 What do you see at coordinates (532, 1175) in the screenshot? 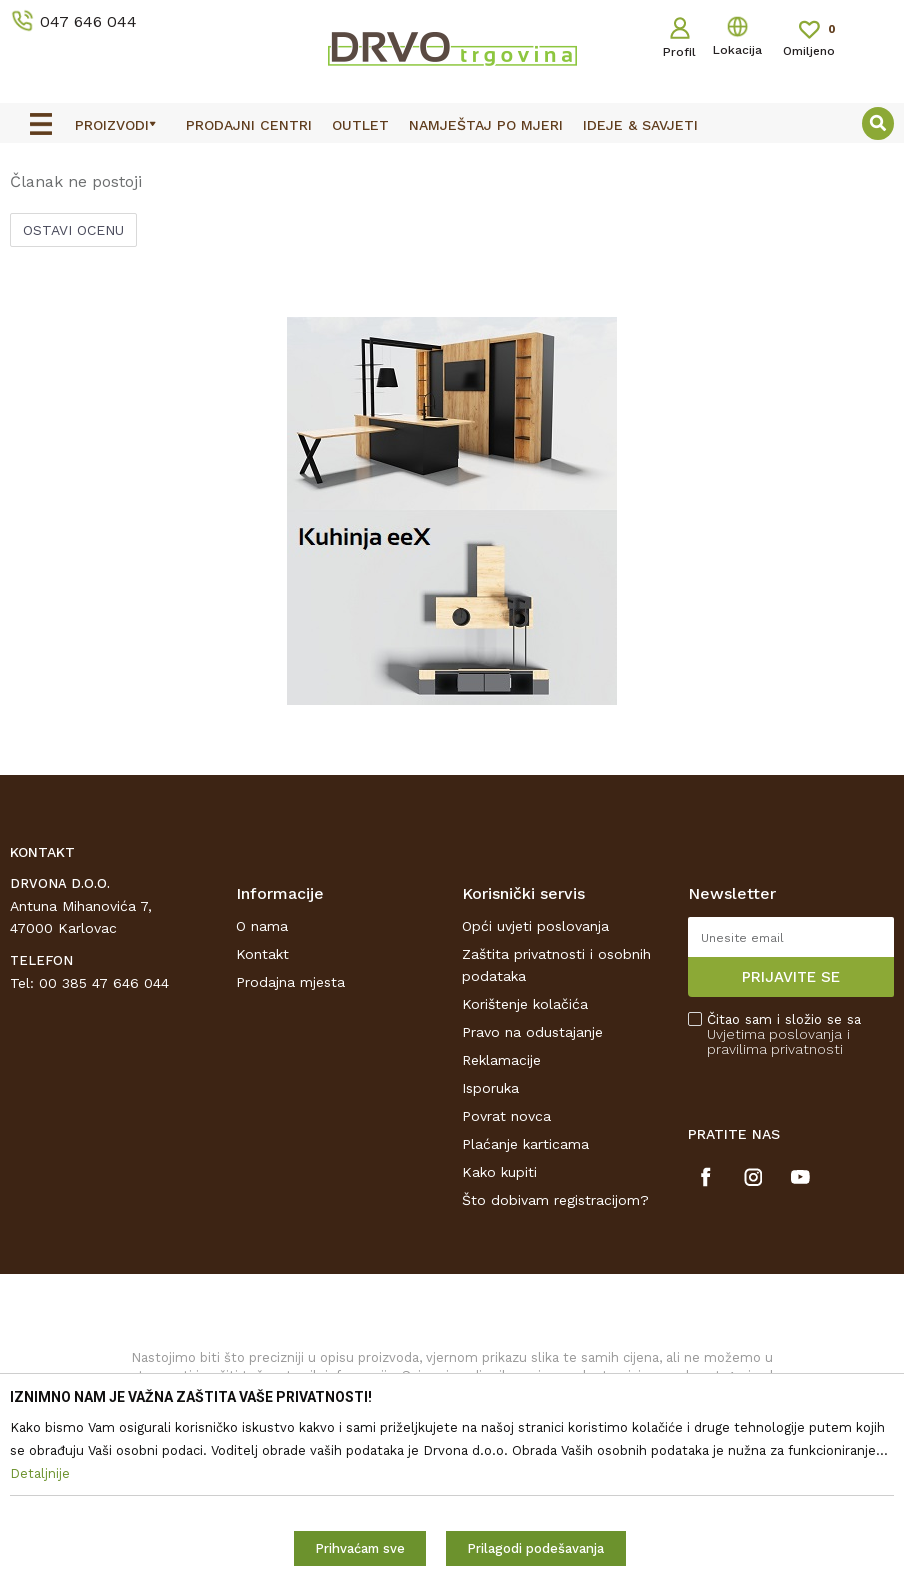
I see `Pravo na odustajanje` at bounding box center [532, 1175].